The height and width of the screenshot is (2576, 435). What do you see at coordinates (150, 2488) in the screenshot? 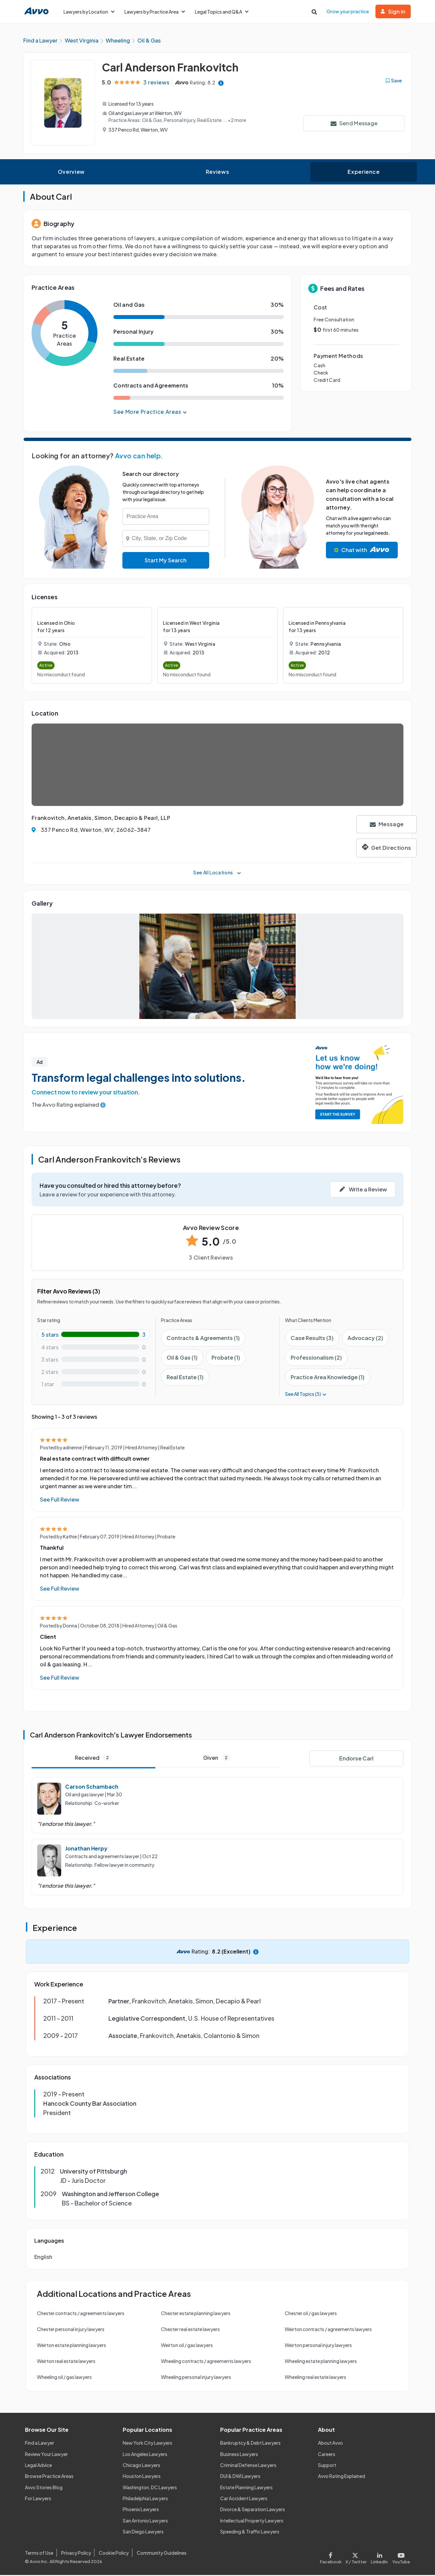
I see `Washington, DC Lawyers` at bounding box center [150, 2488].